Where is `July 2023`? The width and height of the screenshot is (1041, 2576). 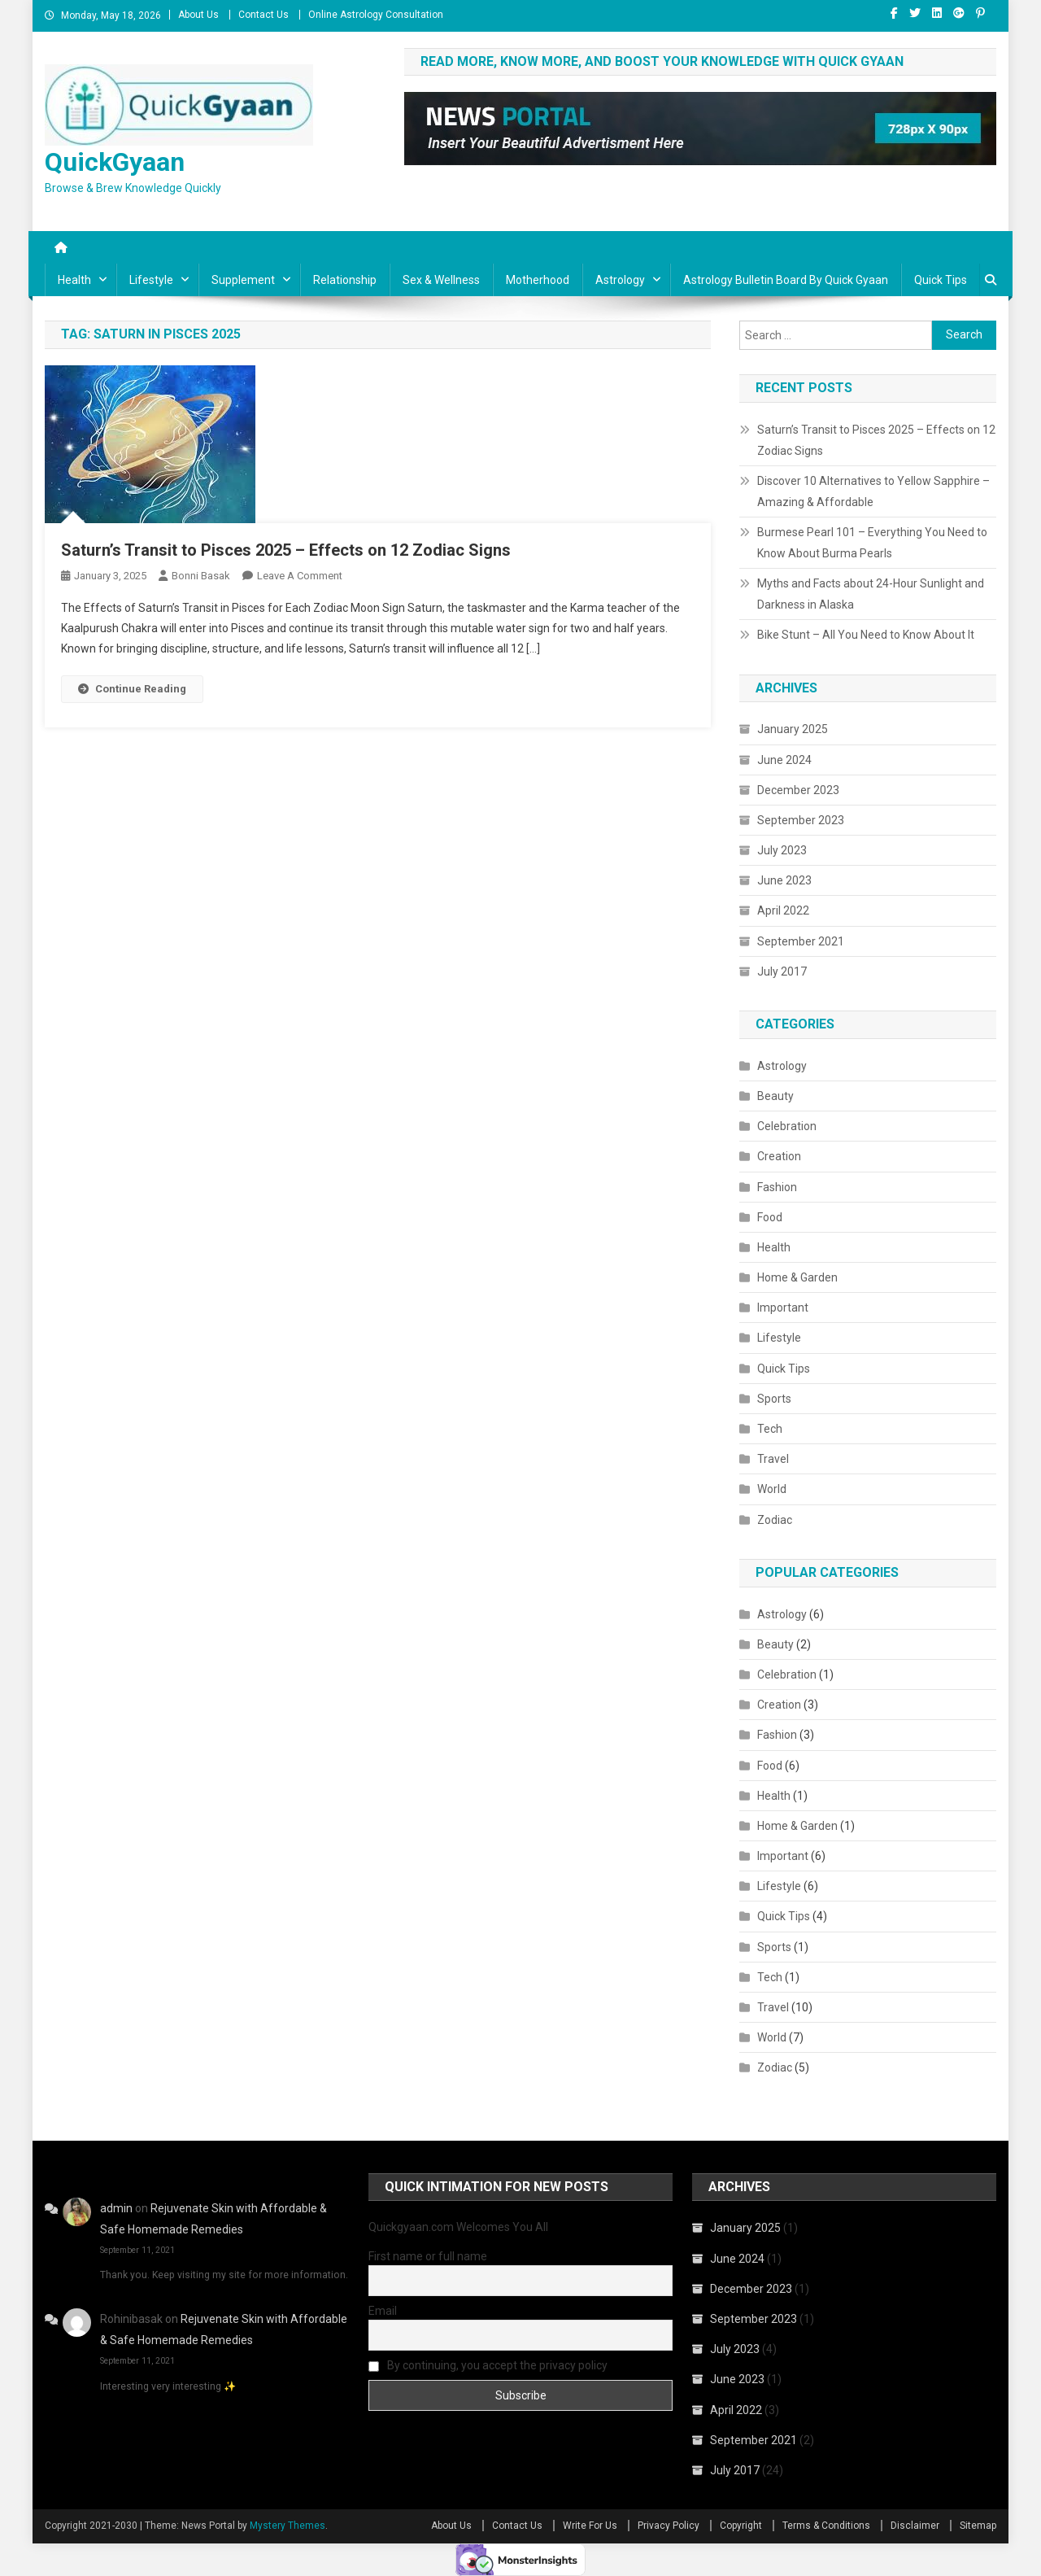 July 2023 is located at coordinates (782, 850).